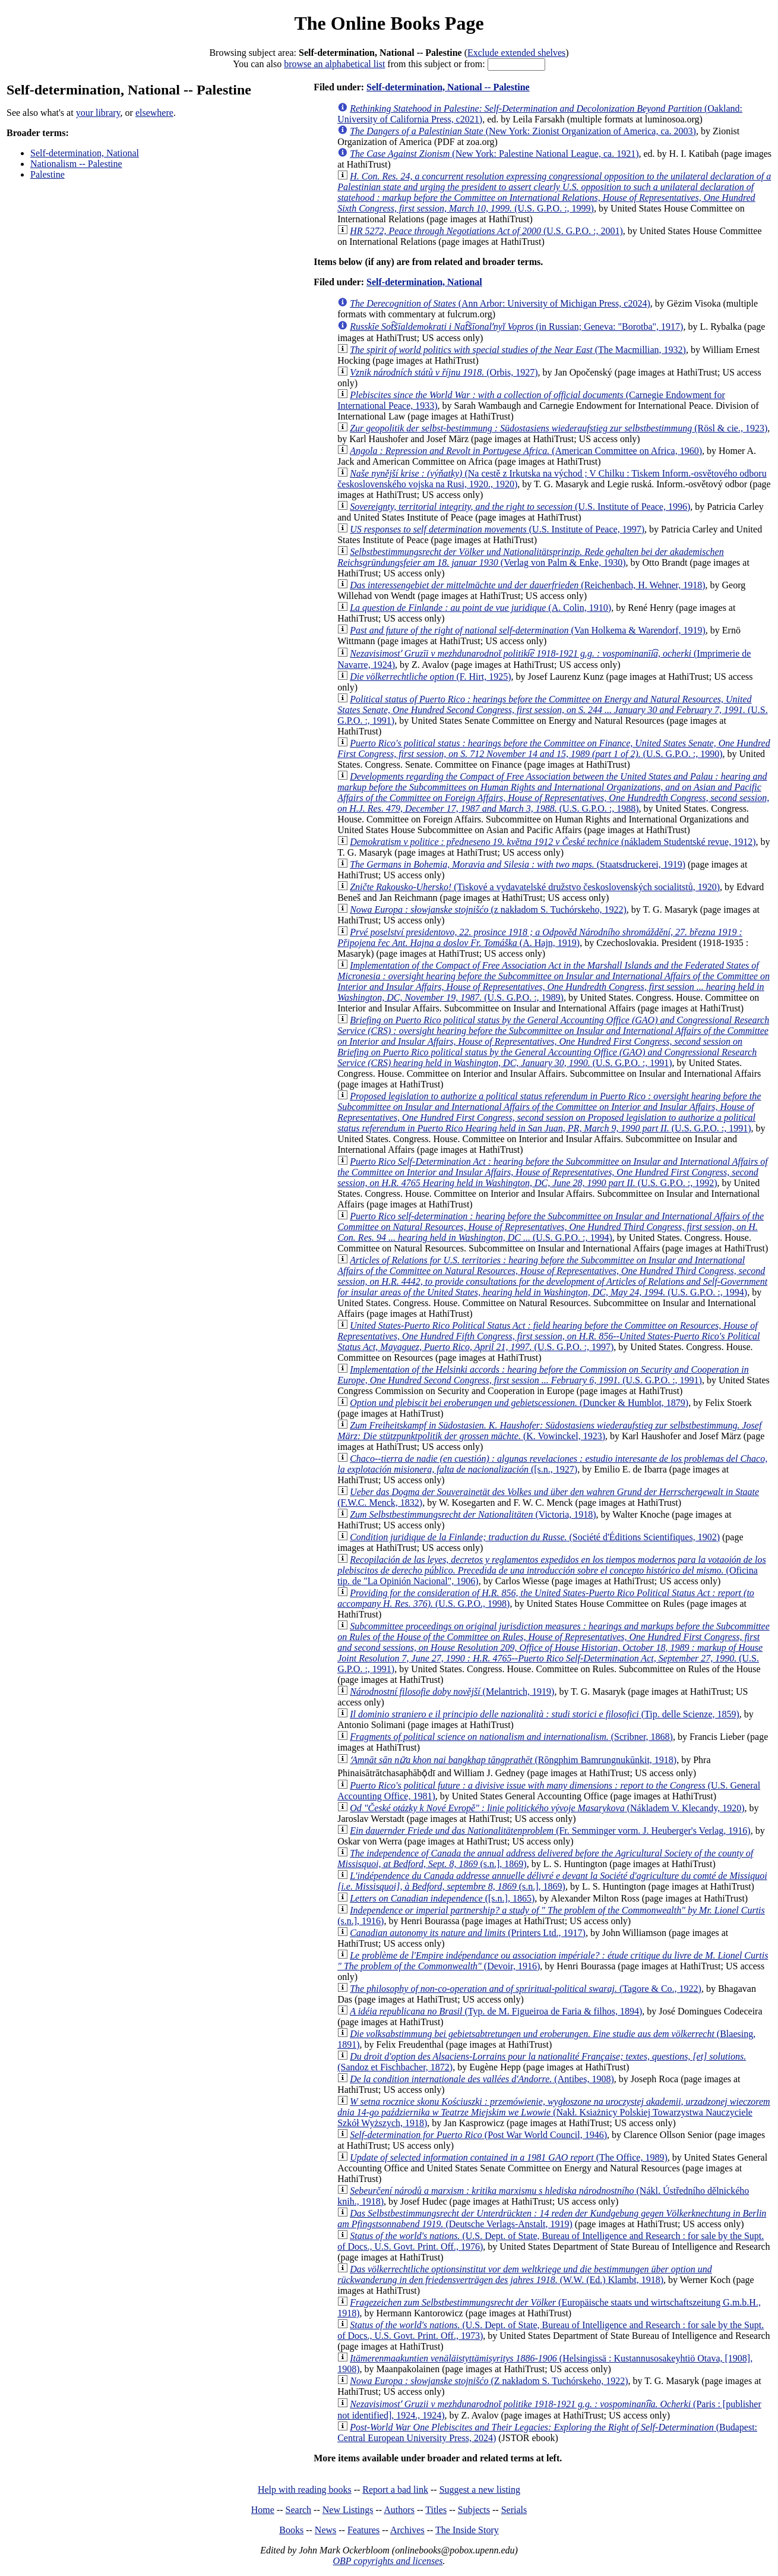 Image resolution: width=778 pixels, height=2576 pixels. Describe the element at coordinates (552, 1172) in the screenshot. I see `(U.S. G.P.O. :, 1992)` at that location.